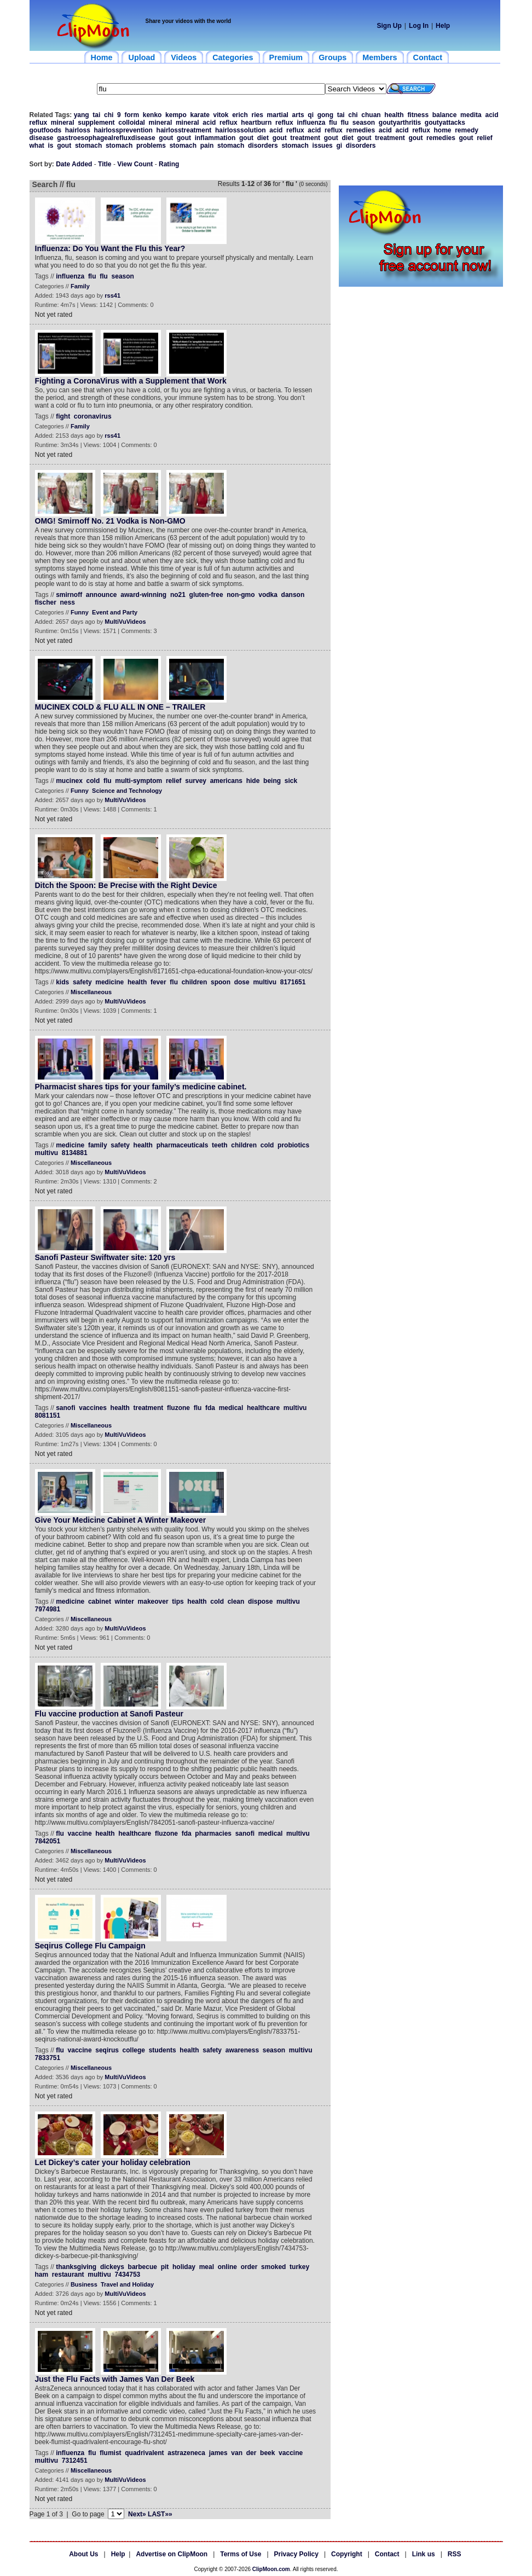 The image size is (532, 2576). I want to click on diet, so click(263, 138).